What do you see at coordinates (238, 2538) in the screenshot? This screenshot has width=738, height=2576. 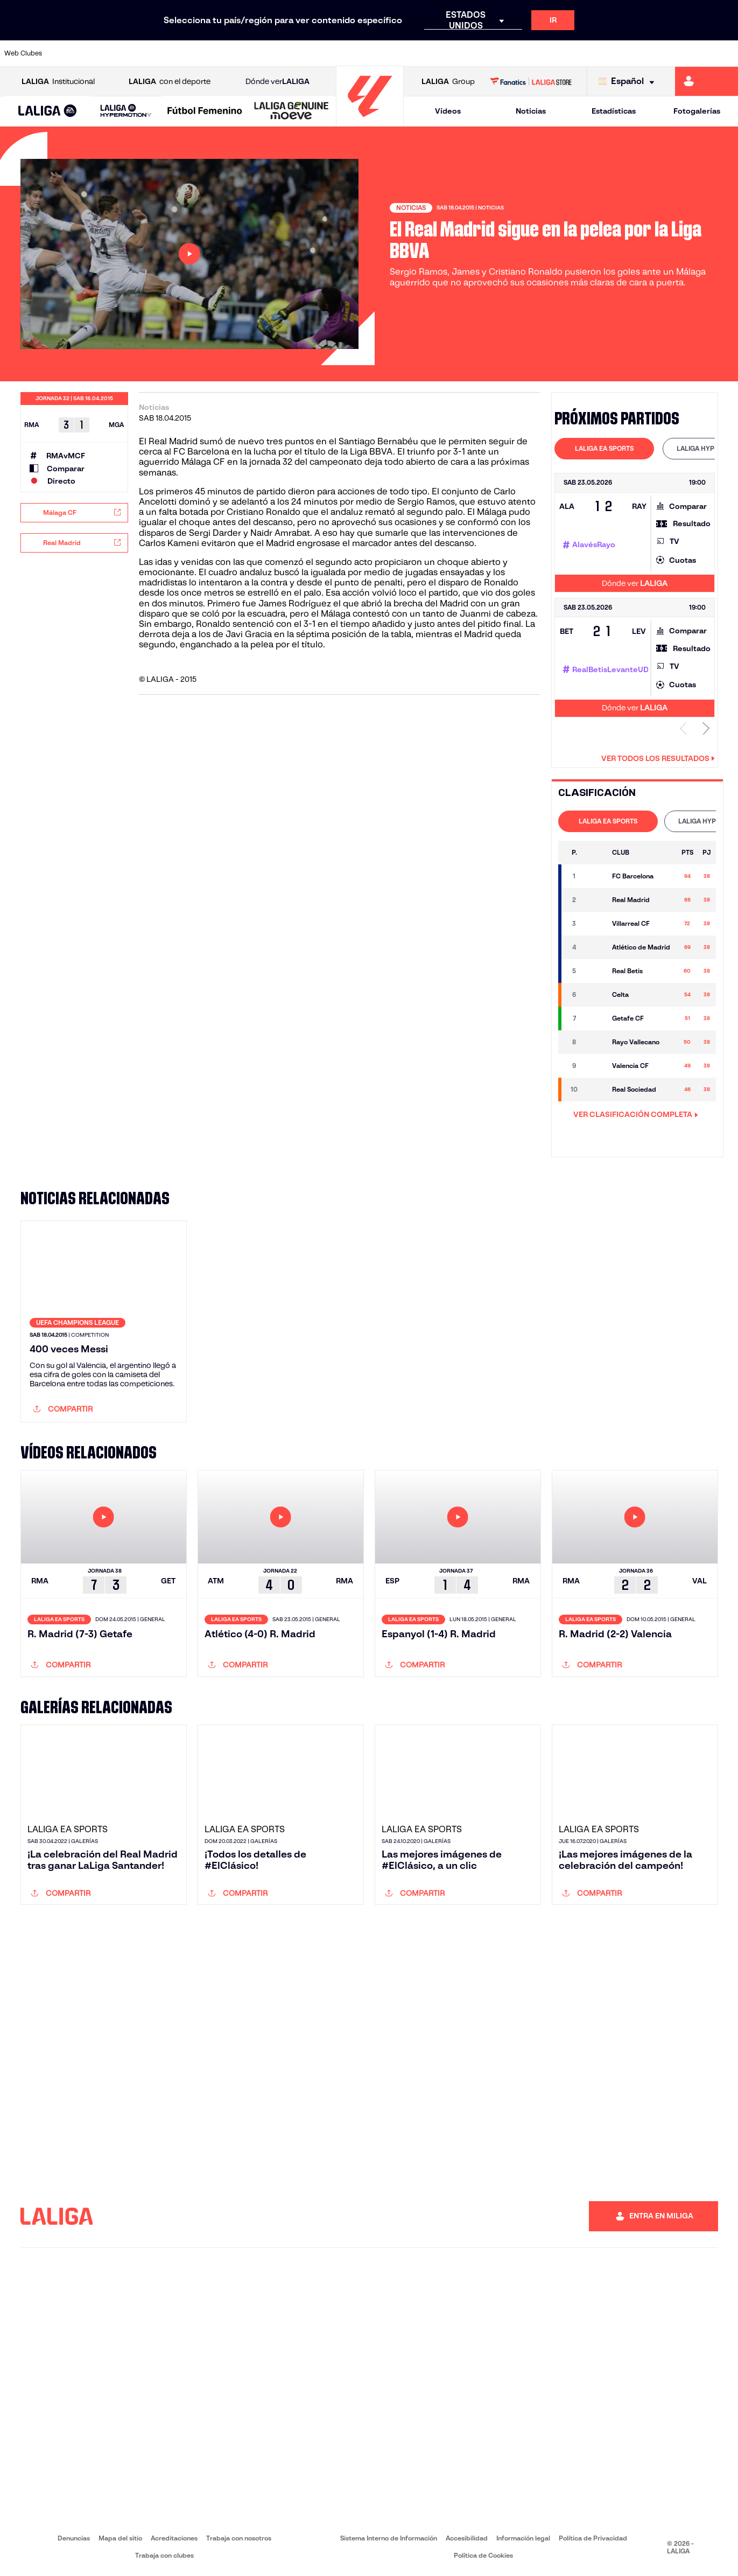 I see `Trabaja con nosotros` at bounding box center [238, 2538].